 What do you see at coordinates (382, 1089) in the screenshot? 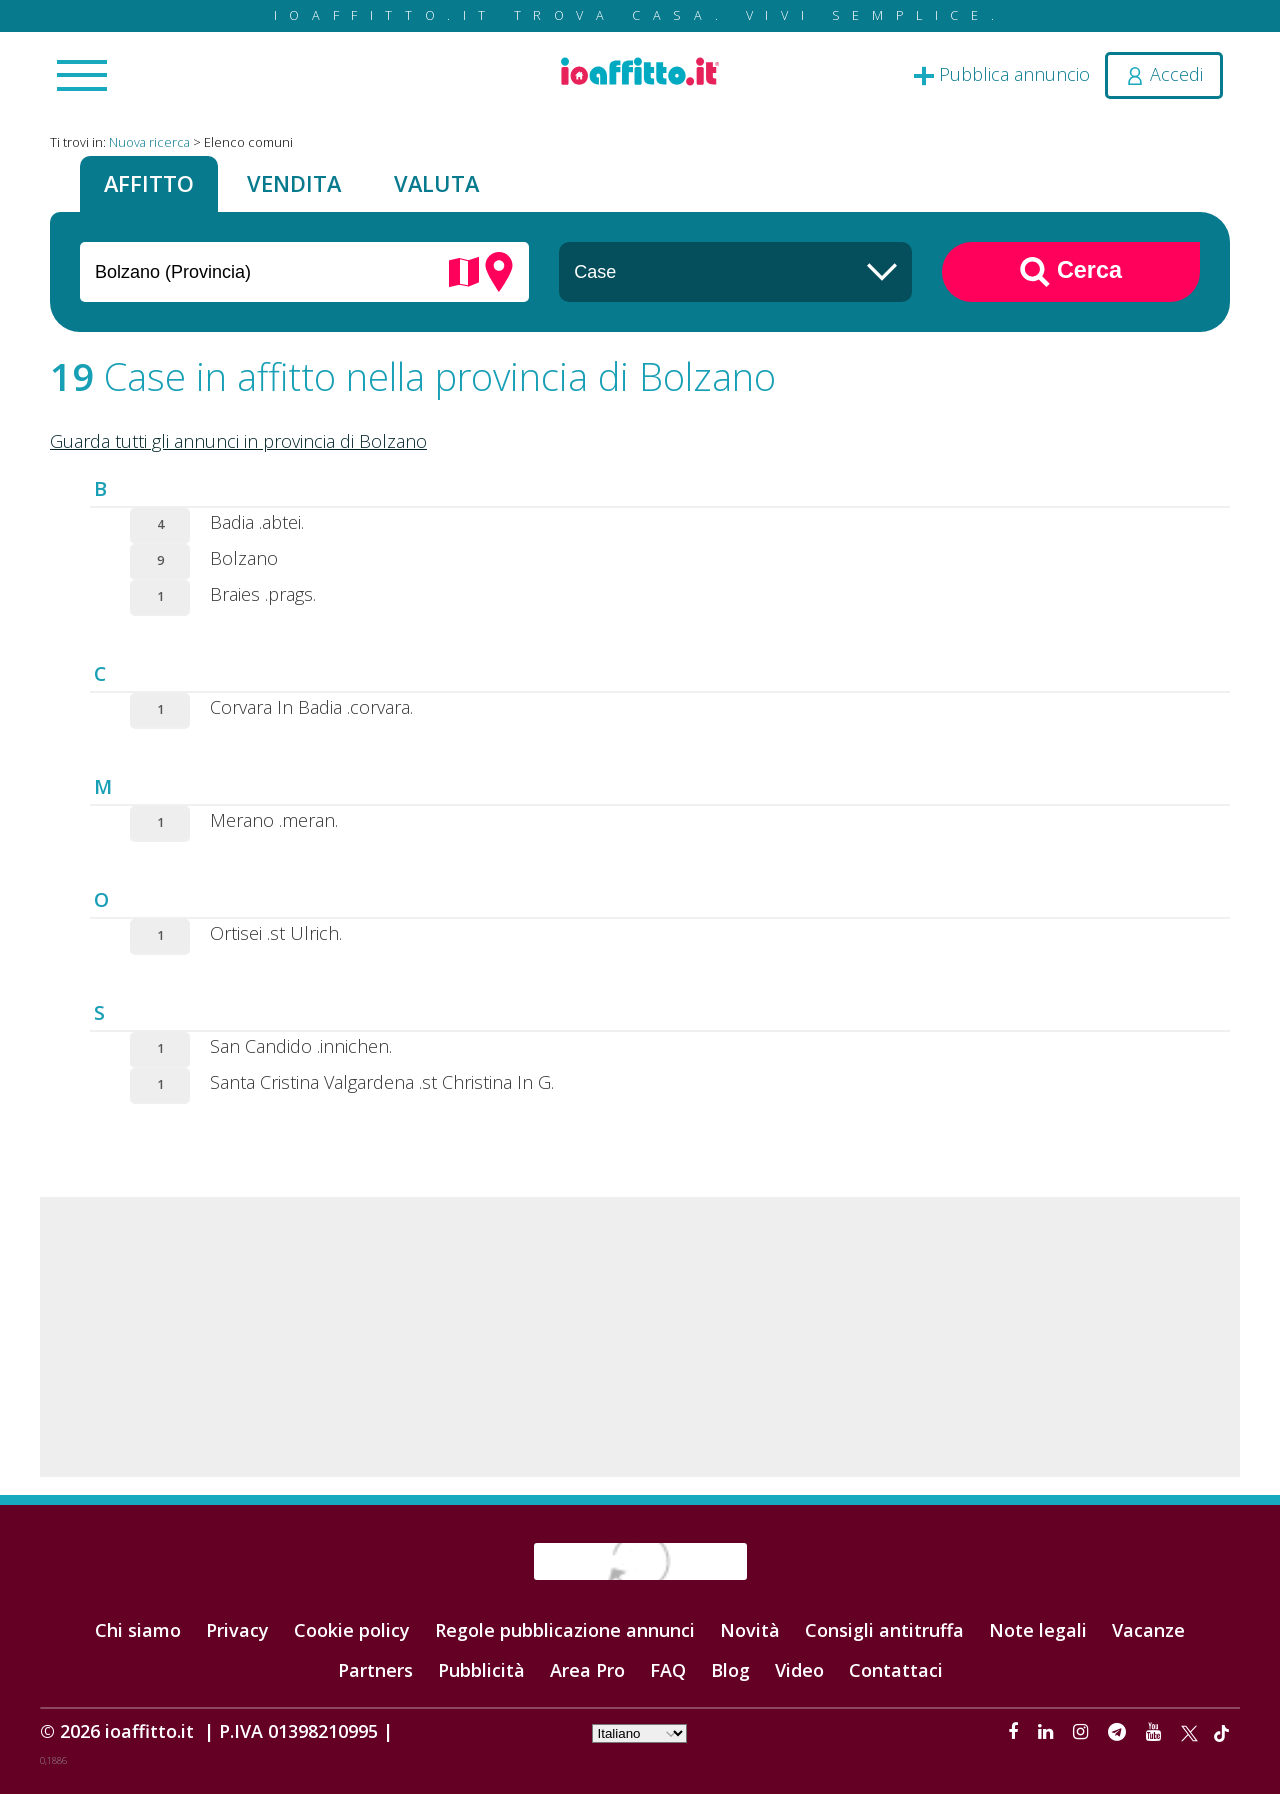
I see `Santa Cristina Valgardena .st Christina In G.` at bounding box center [382, 1089].